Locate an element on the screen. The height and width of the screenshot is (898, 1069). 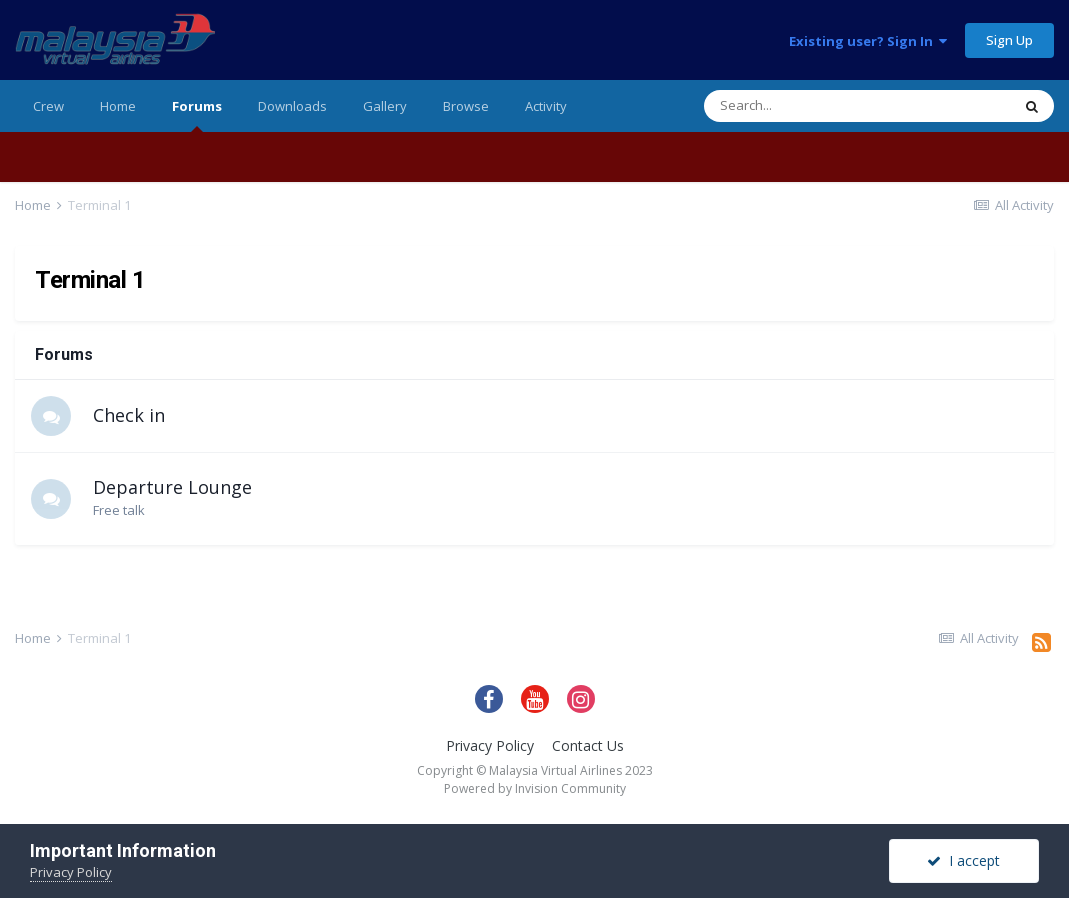
Sign Up is located at coordinates (1009, 40).